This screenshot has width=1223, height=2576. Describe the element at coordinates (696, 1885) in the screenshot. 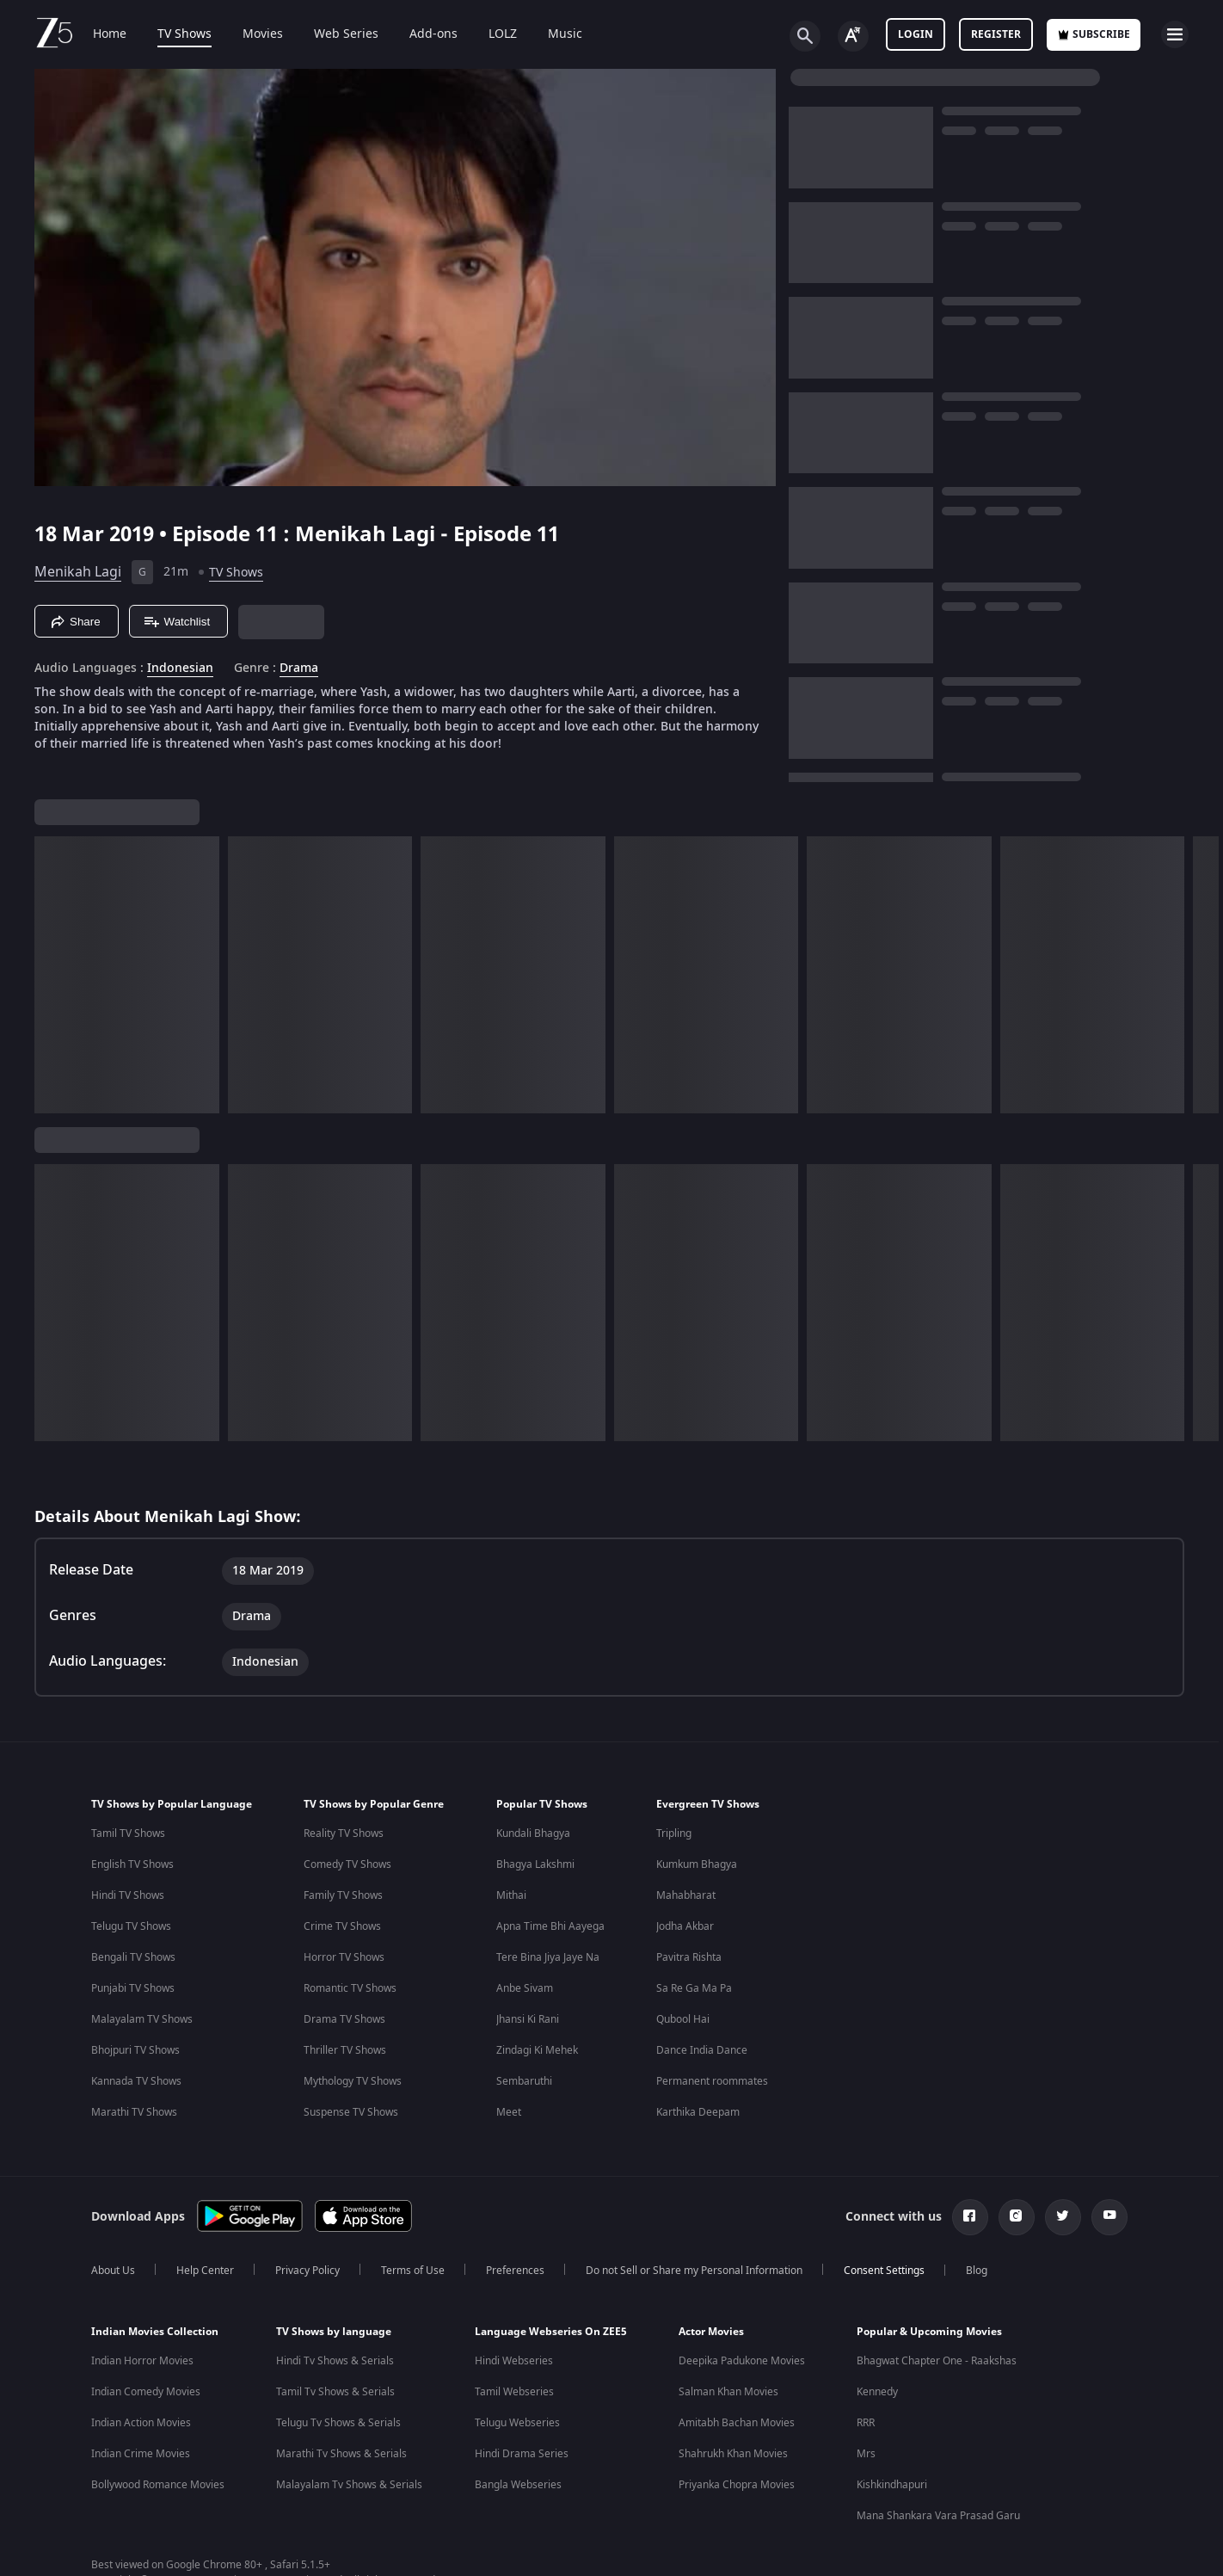

I see `Kumkum Bhagya` at that location.